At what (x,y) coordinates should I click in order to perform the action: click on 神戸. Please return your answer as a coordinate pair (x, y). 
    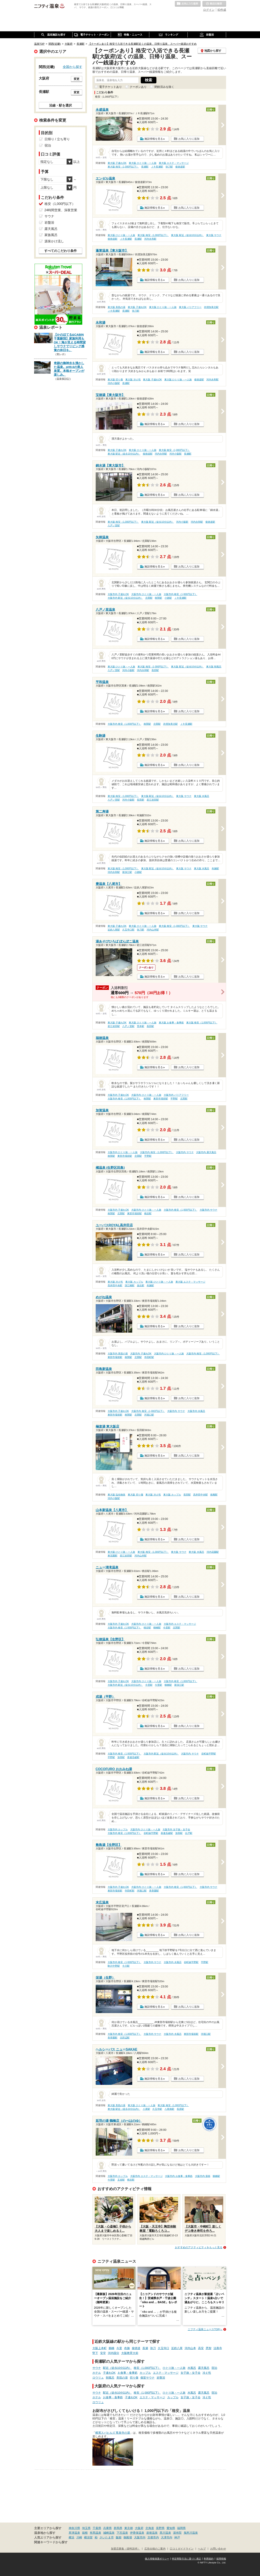
    Looking at the image, I should click on (177, 2537).